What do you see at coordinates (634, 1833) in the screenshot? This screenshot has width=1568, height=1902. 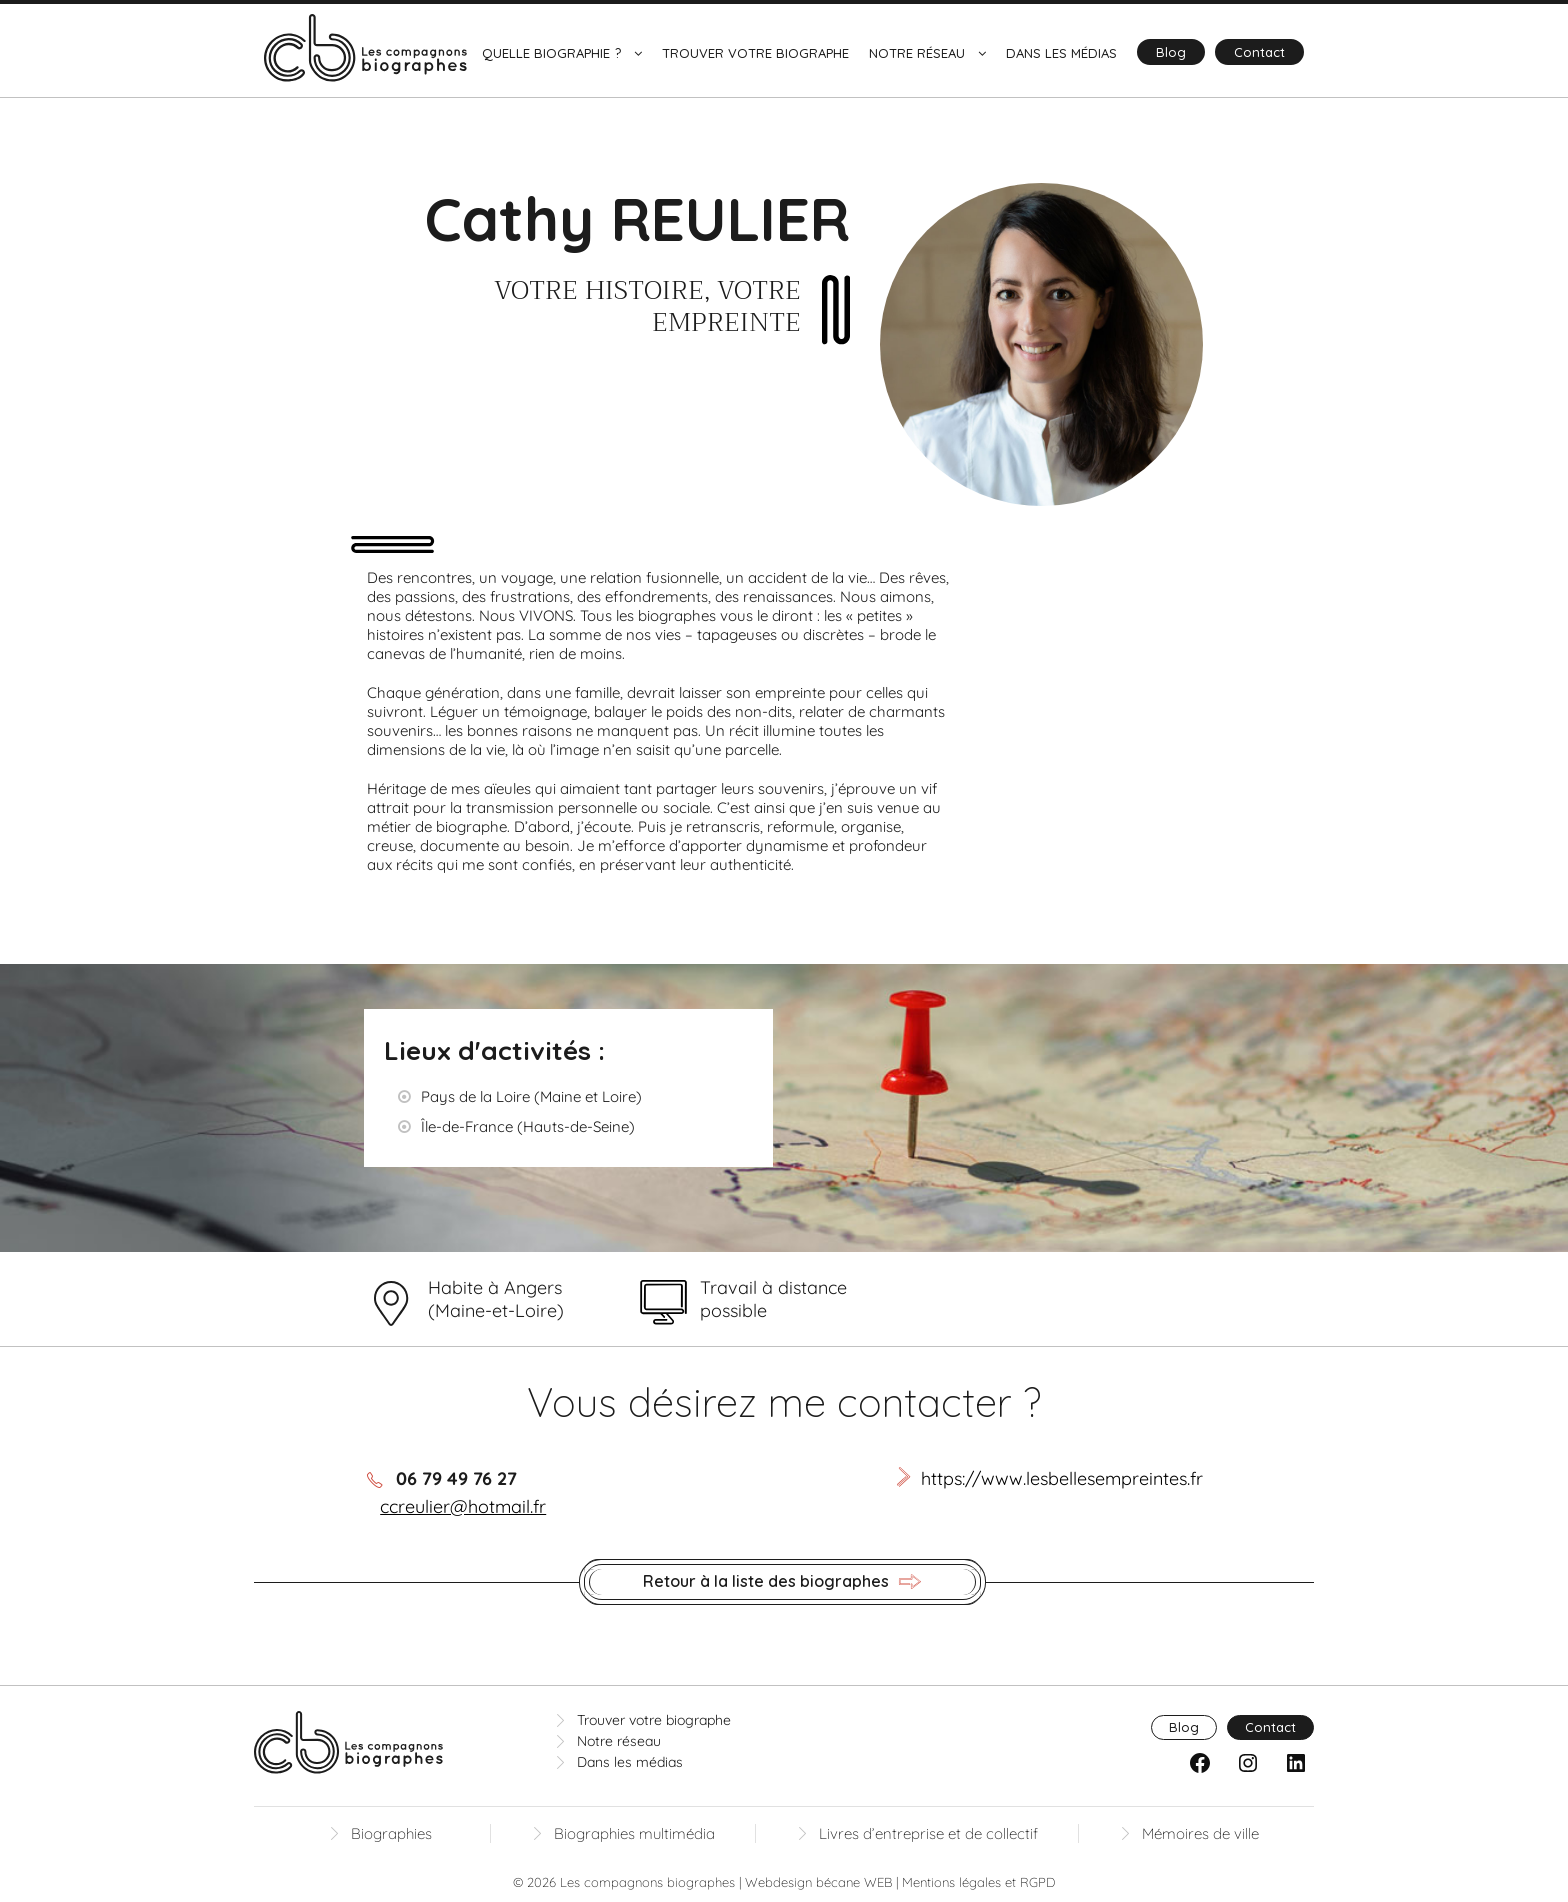 I see `Biographies multimédia` at bounding box center [634, 1833].